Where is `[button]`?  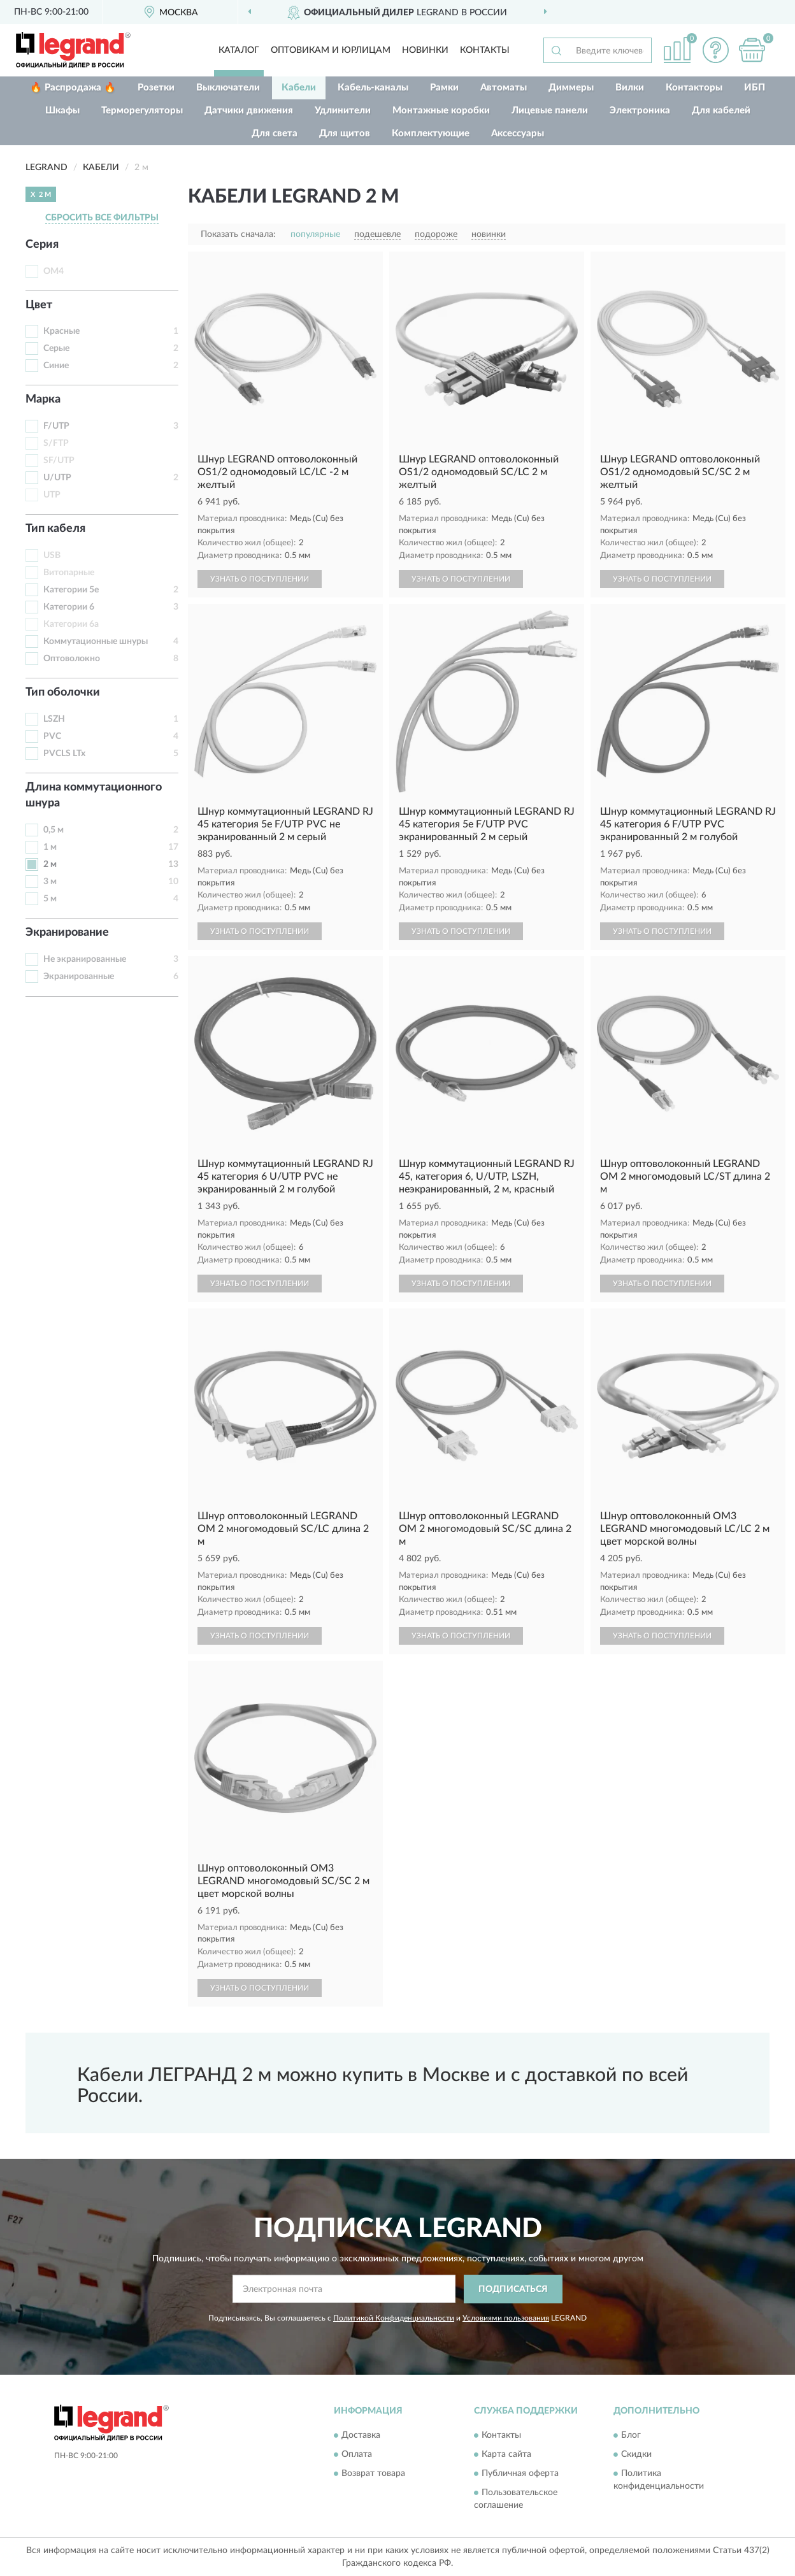 [button] is located at coordinates (715, 50).